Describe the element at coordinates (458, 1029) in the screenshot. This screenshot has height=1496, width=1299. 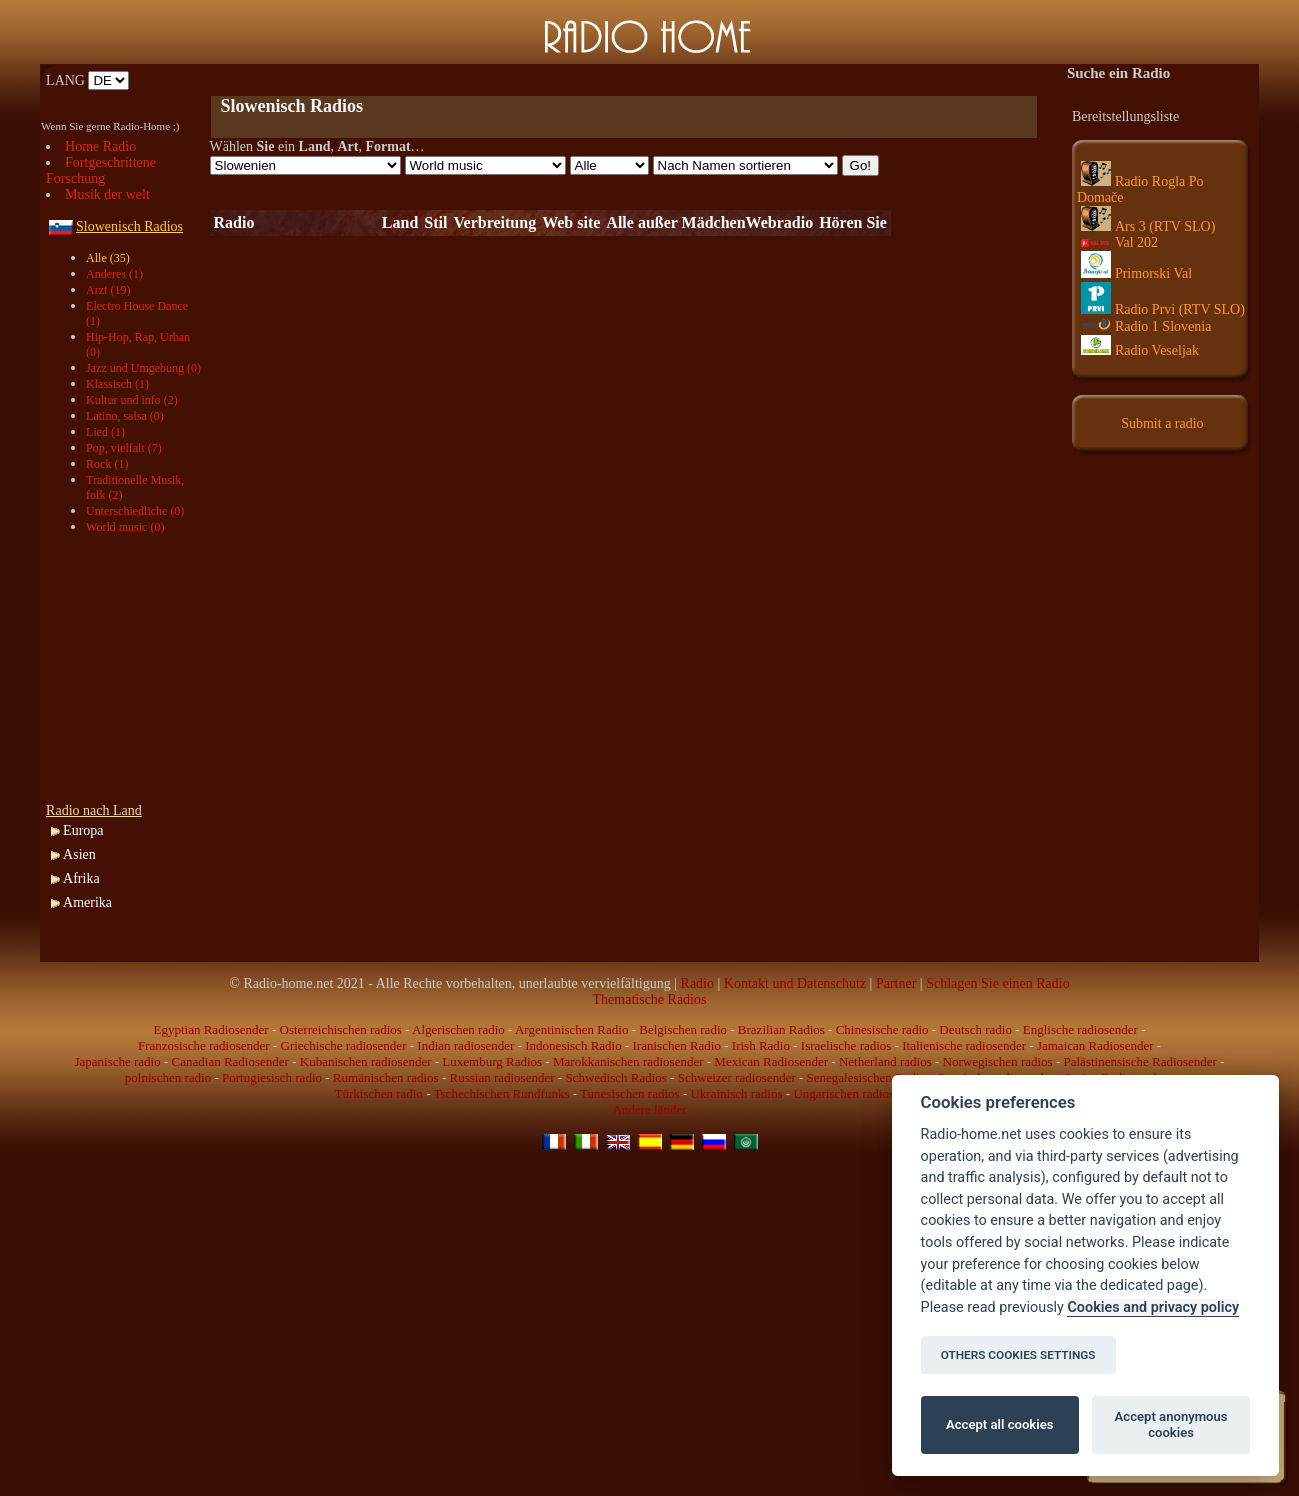
I see `Algerischen radio` at that location.